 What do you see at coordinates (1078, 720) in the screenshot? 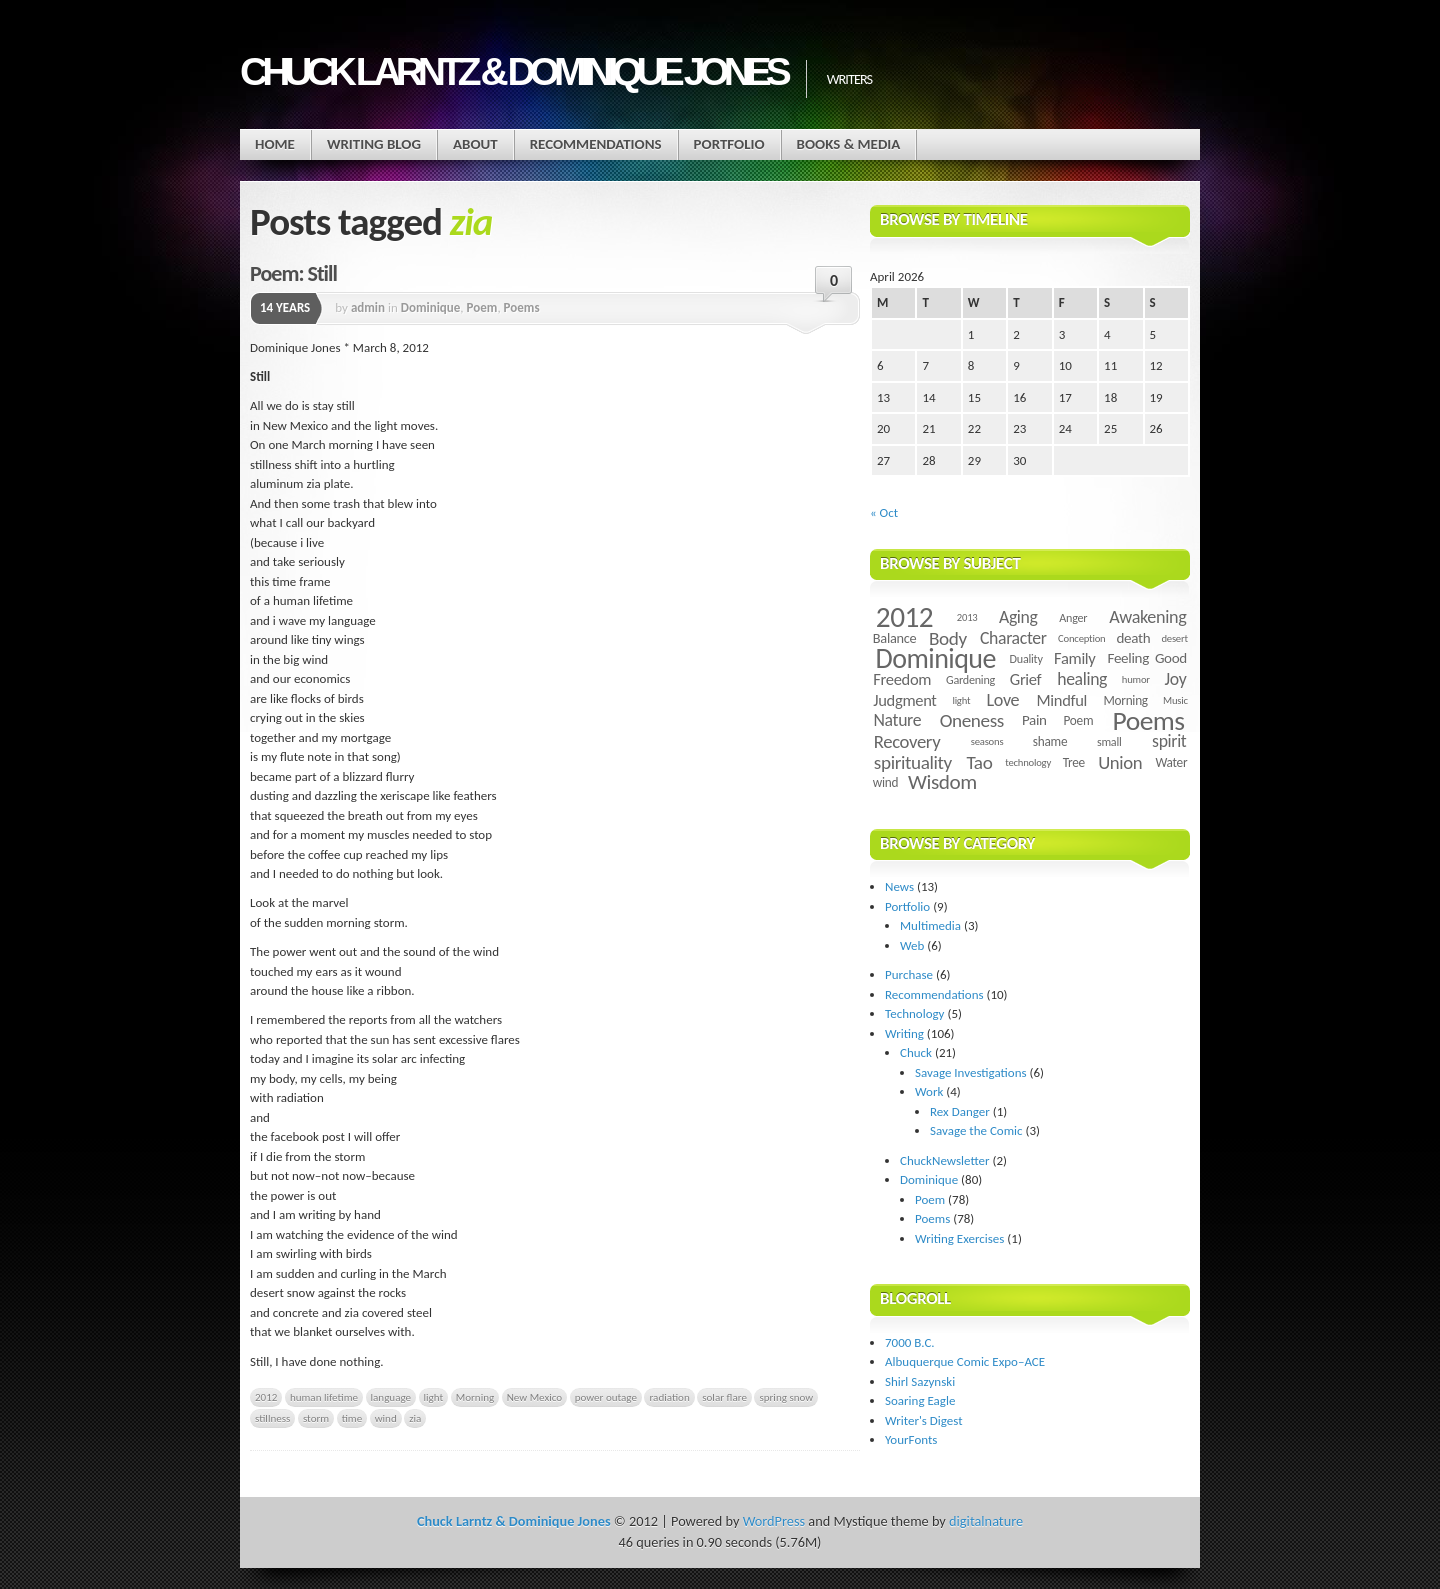
I see `Poem [Poem (5 items)]` at bounding box center [1078, 720].